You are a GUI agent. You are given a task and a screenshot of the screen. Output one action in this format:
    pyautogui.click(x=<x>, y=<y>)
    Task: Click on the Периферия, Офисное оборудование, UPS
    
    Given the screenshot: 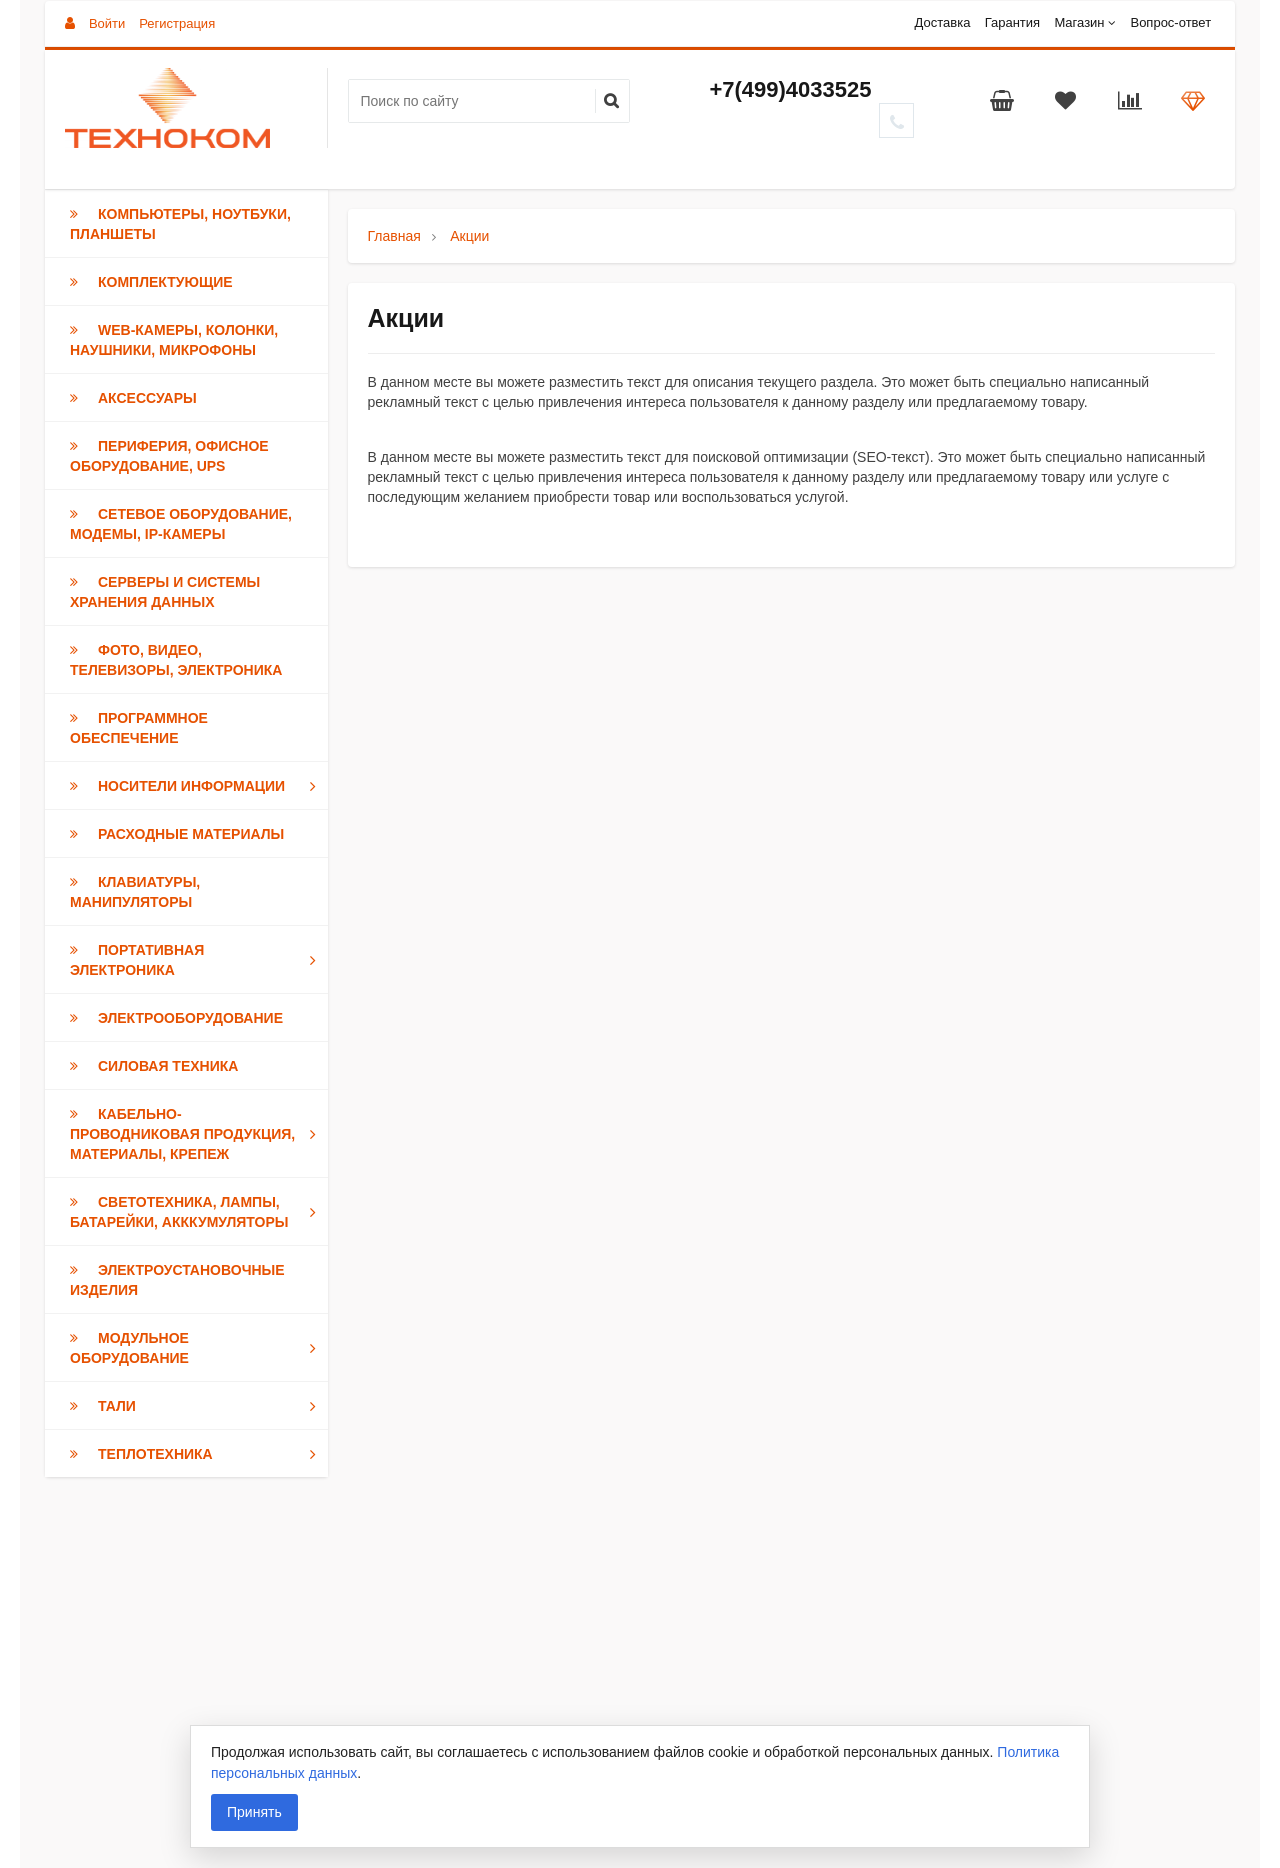 What is the action you would take?
    pyautogui.click(x=169, y=456)
    